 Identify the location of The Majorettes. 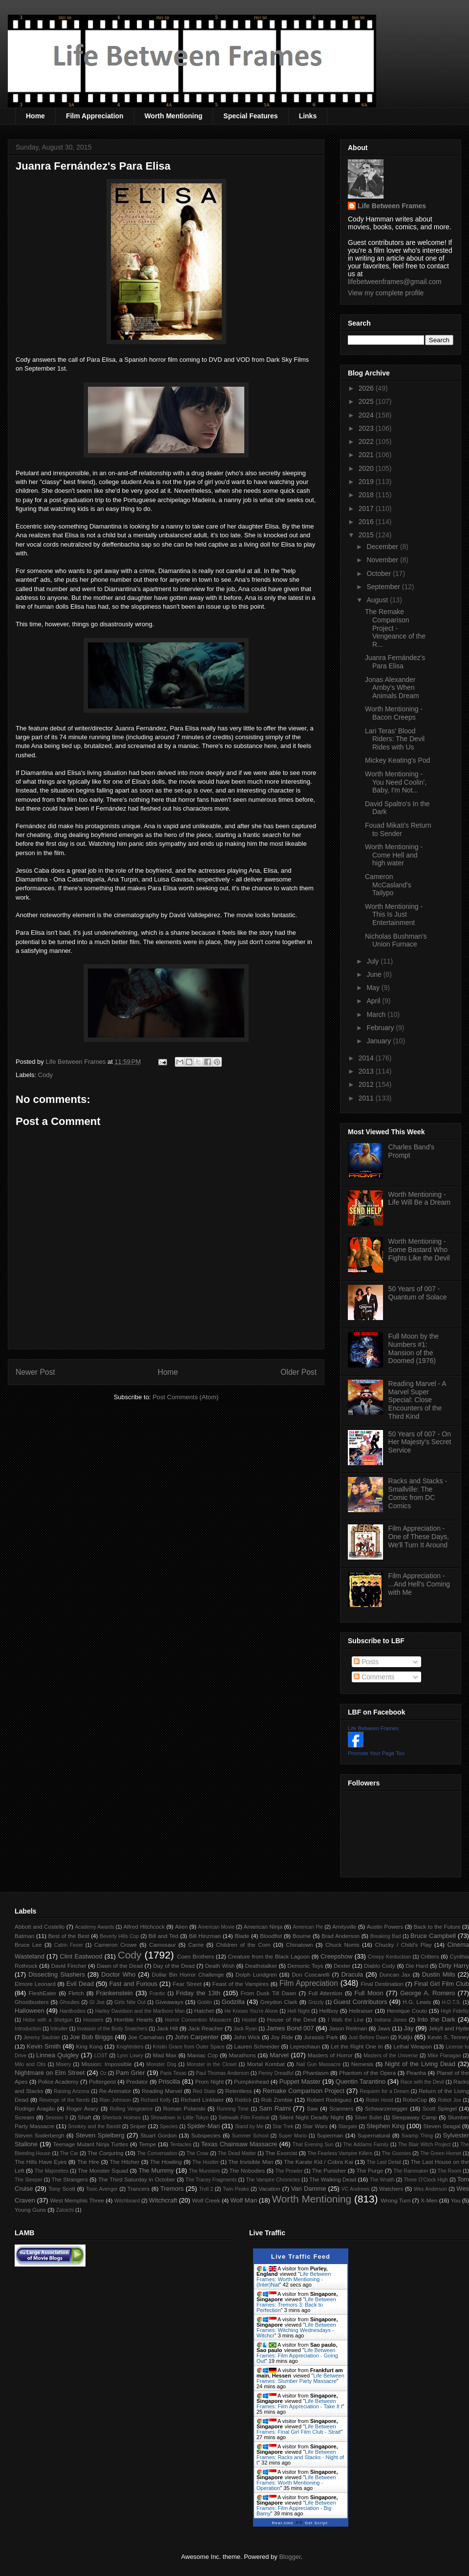
(52, 2171).